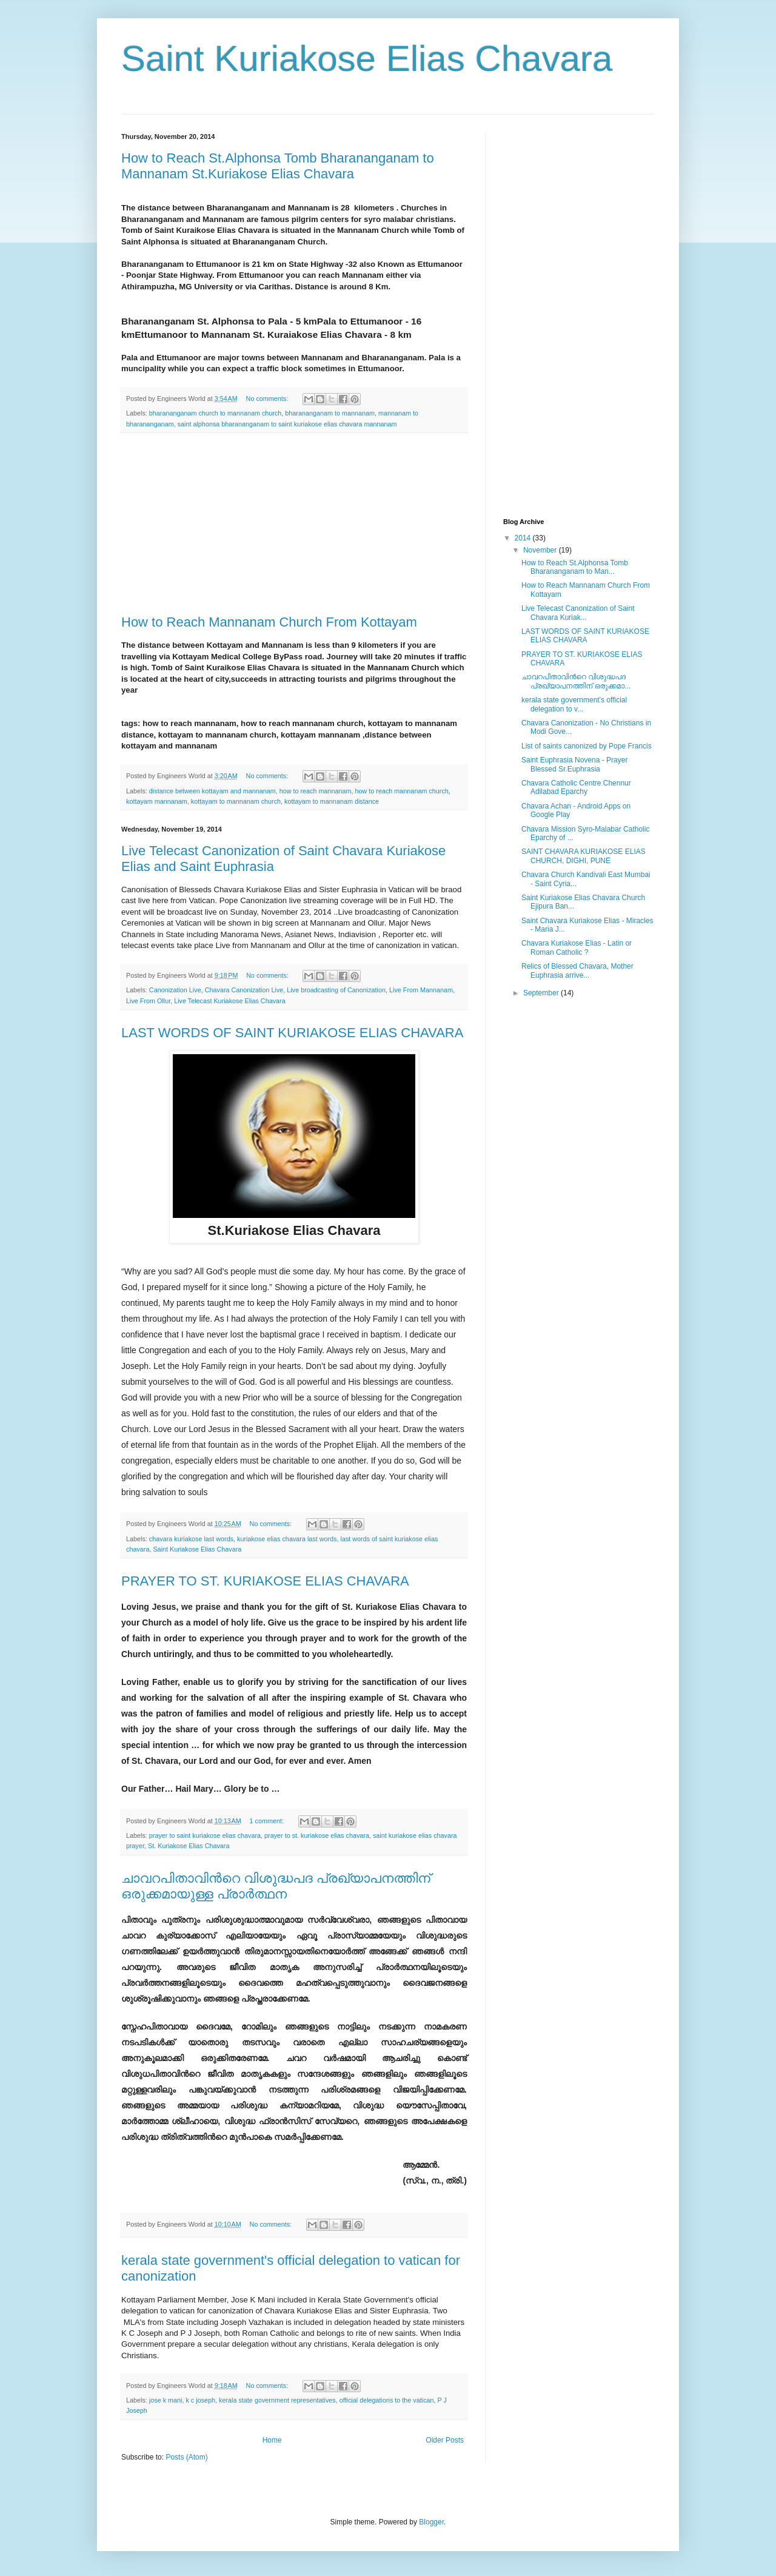 Image resolution: width=776 pixels, height=2576 pixels. What do you see at coordinates (269, 622) in the screenshot?
I see `How to Reach Mannanam Church From Kottayam` at bounding box center [269, 622].